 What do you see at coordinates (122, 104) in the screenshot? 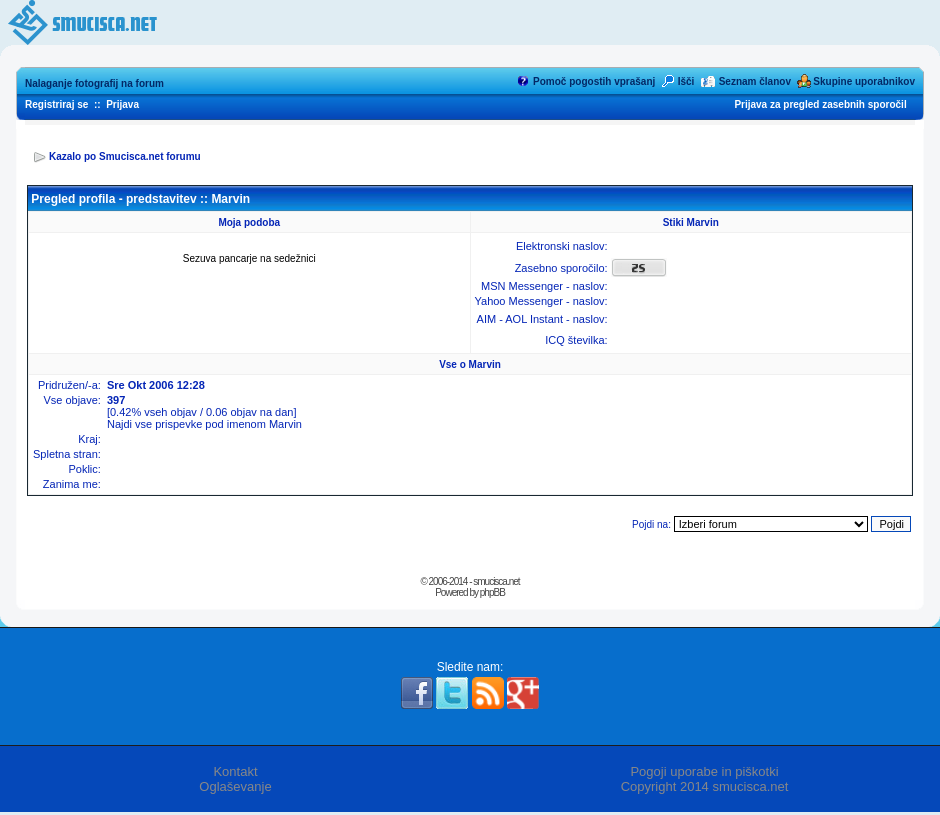
I see `Prijava` at bounding box center [122, 104].